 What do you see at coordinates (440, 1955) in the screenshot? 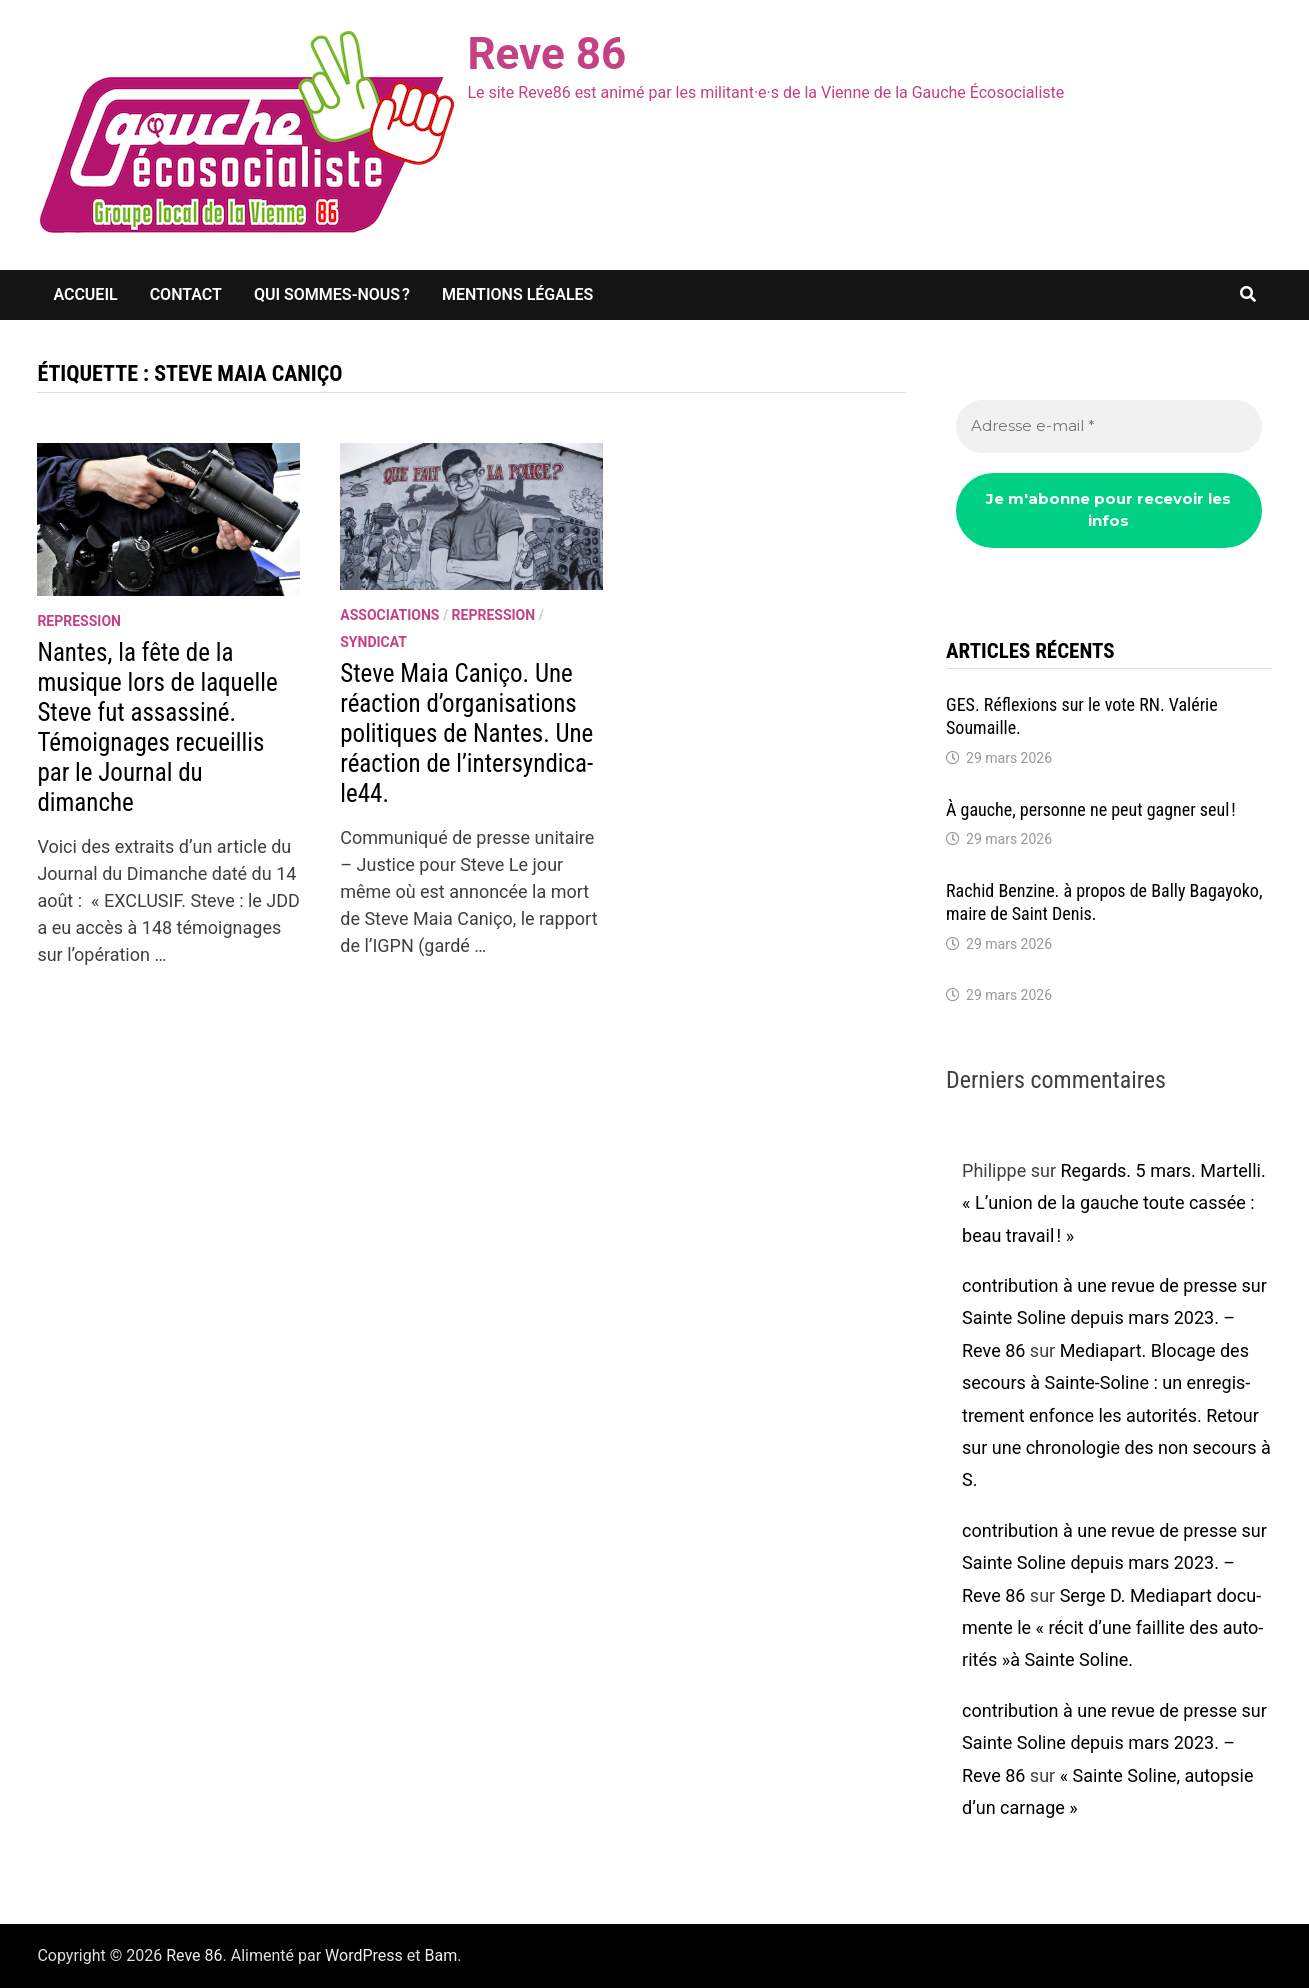
I see `Bam` at bounding box center [440, 1955].